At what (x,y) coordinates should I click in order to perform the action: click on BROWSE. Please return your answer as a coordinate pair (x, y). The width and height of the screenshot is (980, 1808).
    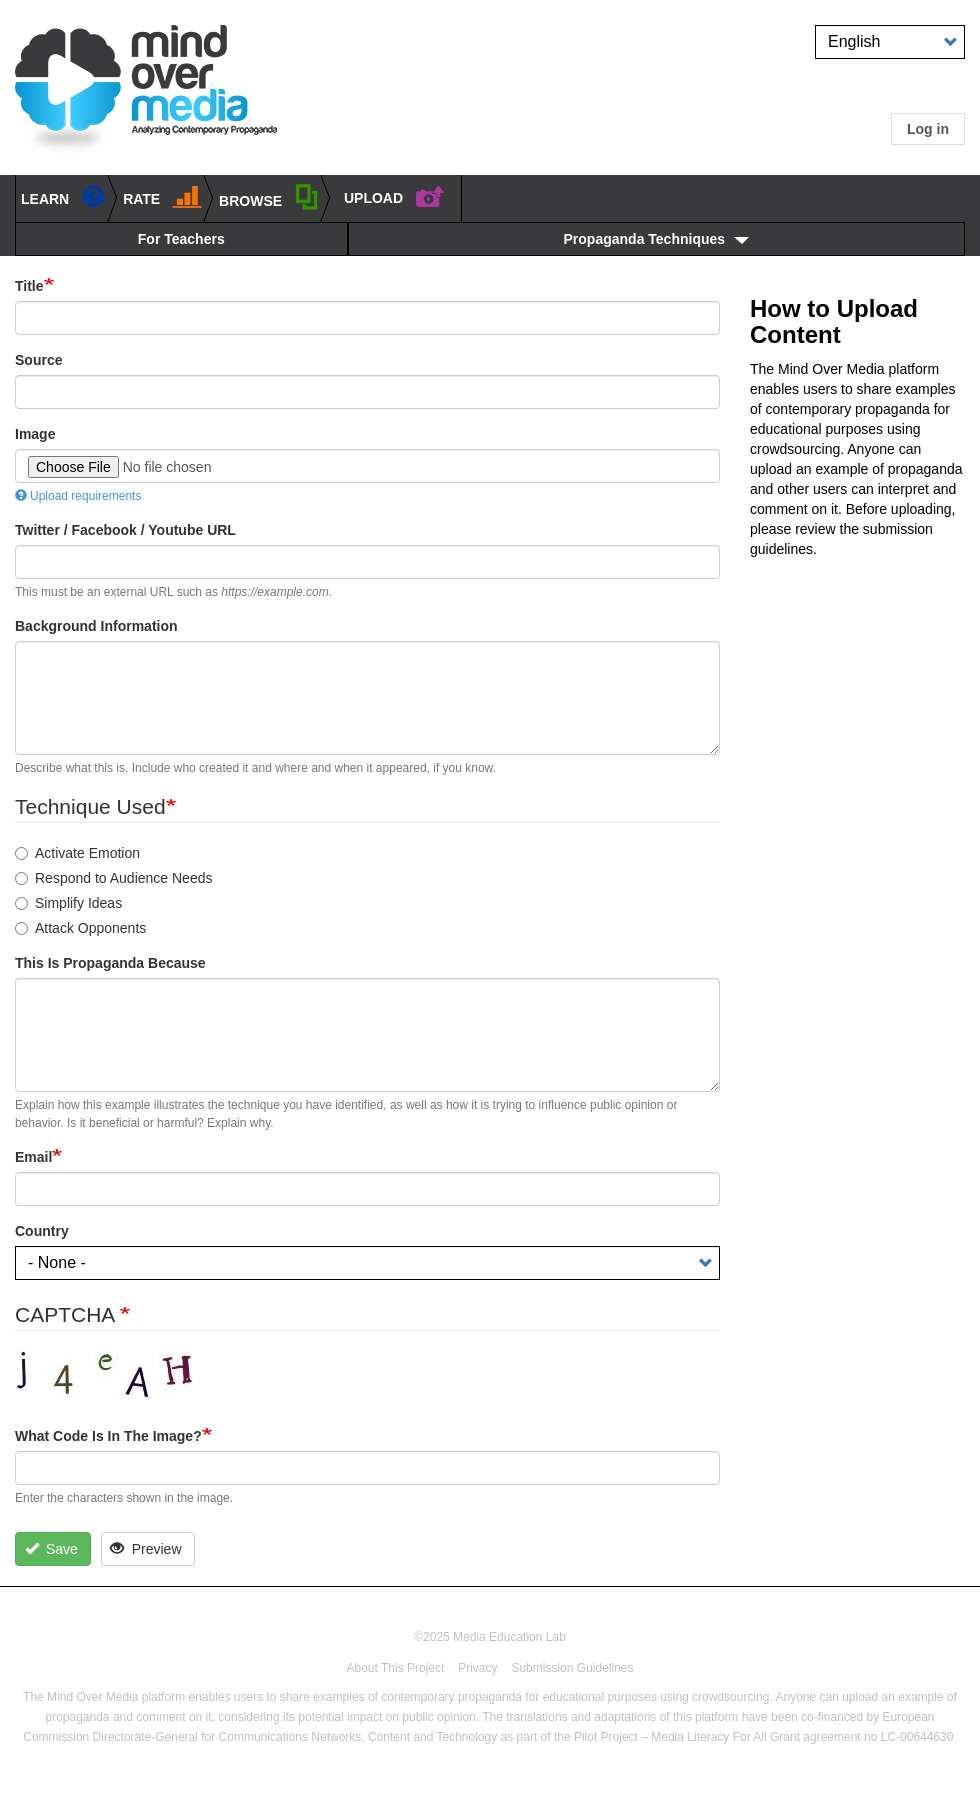
    Looking at the image, I should click on (269, 196).